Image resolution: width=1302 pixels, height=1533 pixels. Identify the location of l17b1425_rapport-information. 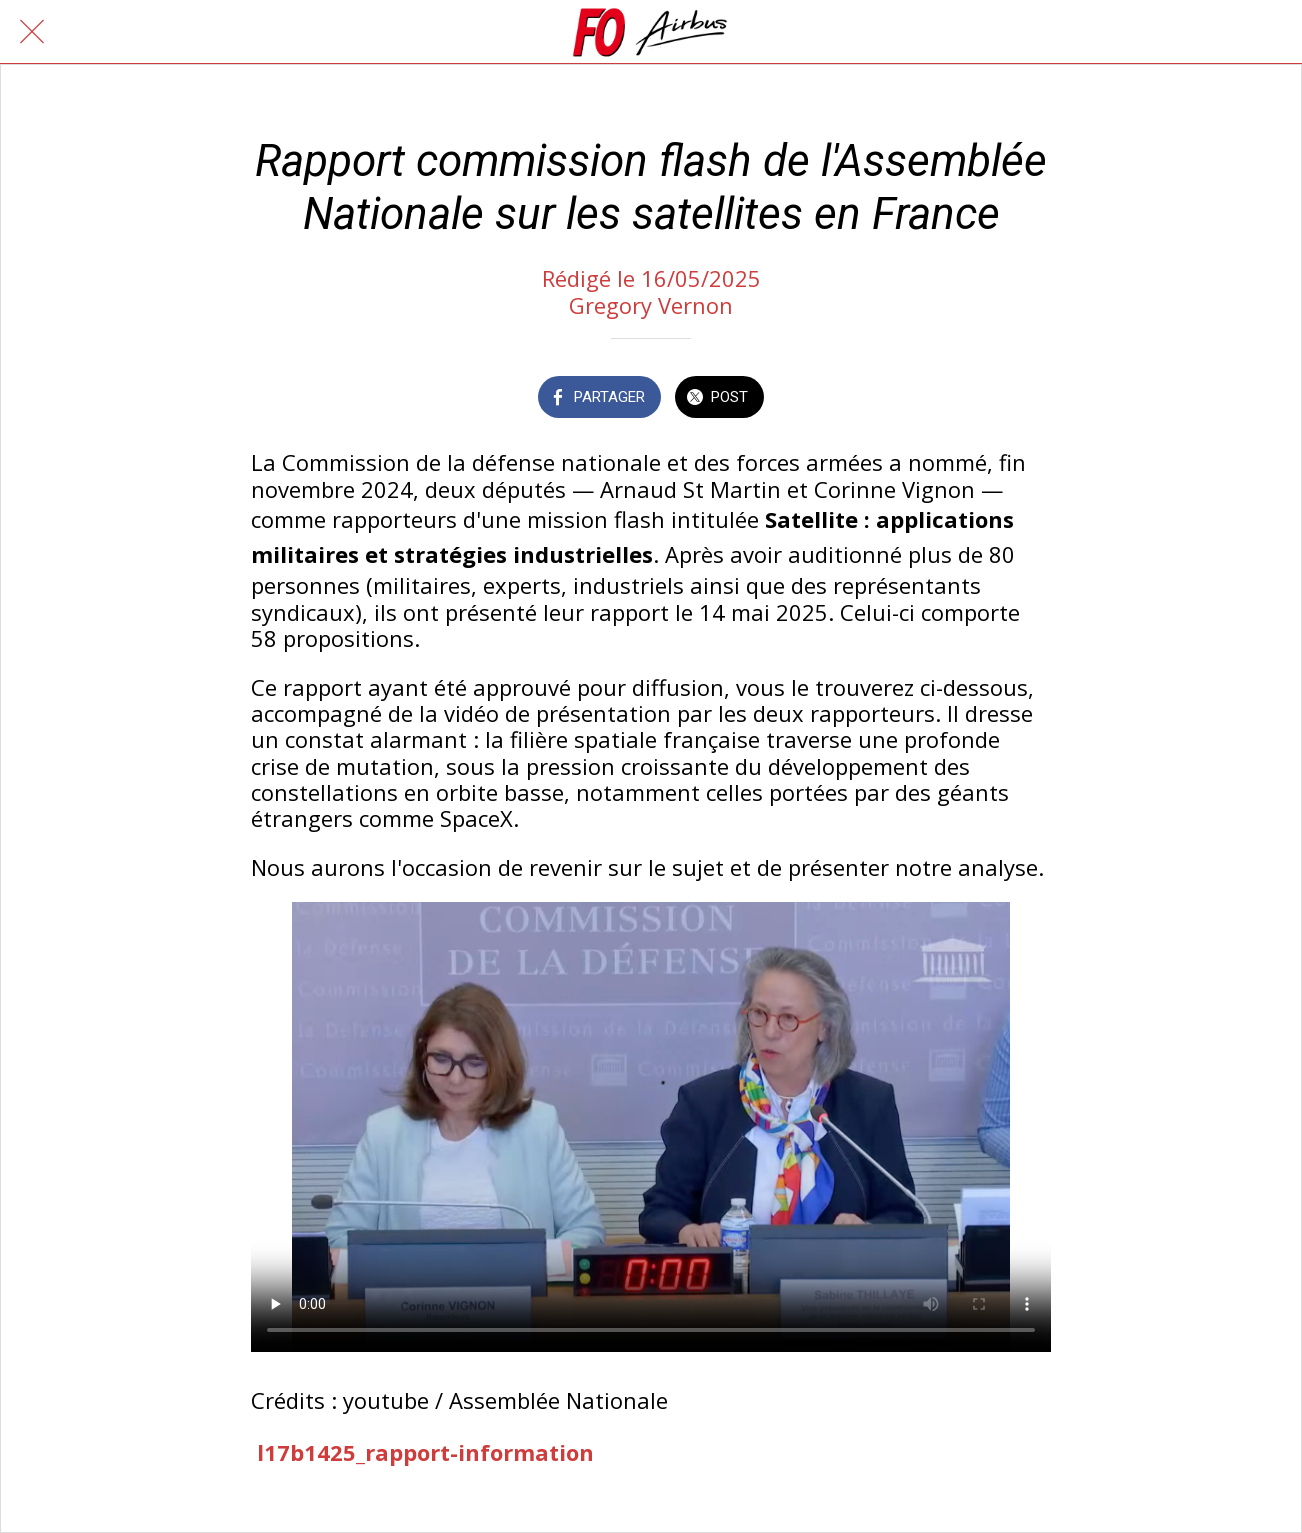
(425, 1452).